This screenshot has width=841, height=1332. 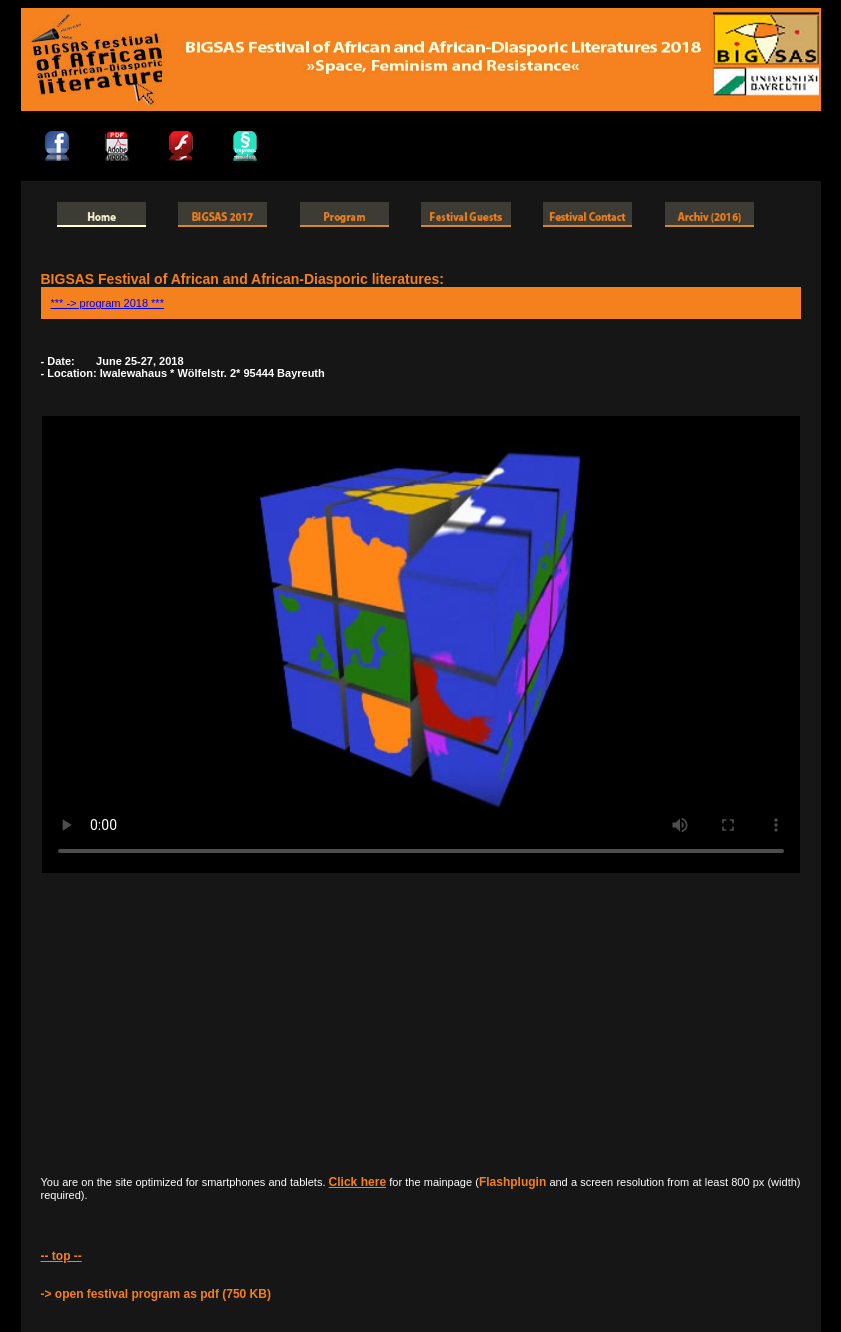 What do you see at coordinates (421, 644) in the screenshot?
I see `HTML5 Video is required for this example` at bounding box center [421, 644].